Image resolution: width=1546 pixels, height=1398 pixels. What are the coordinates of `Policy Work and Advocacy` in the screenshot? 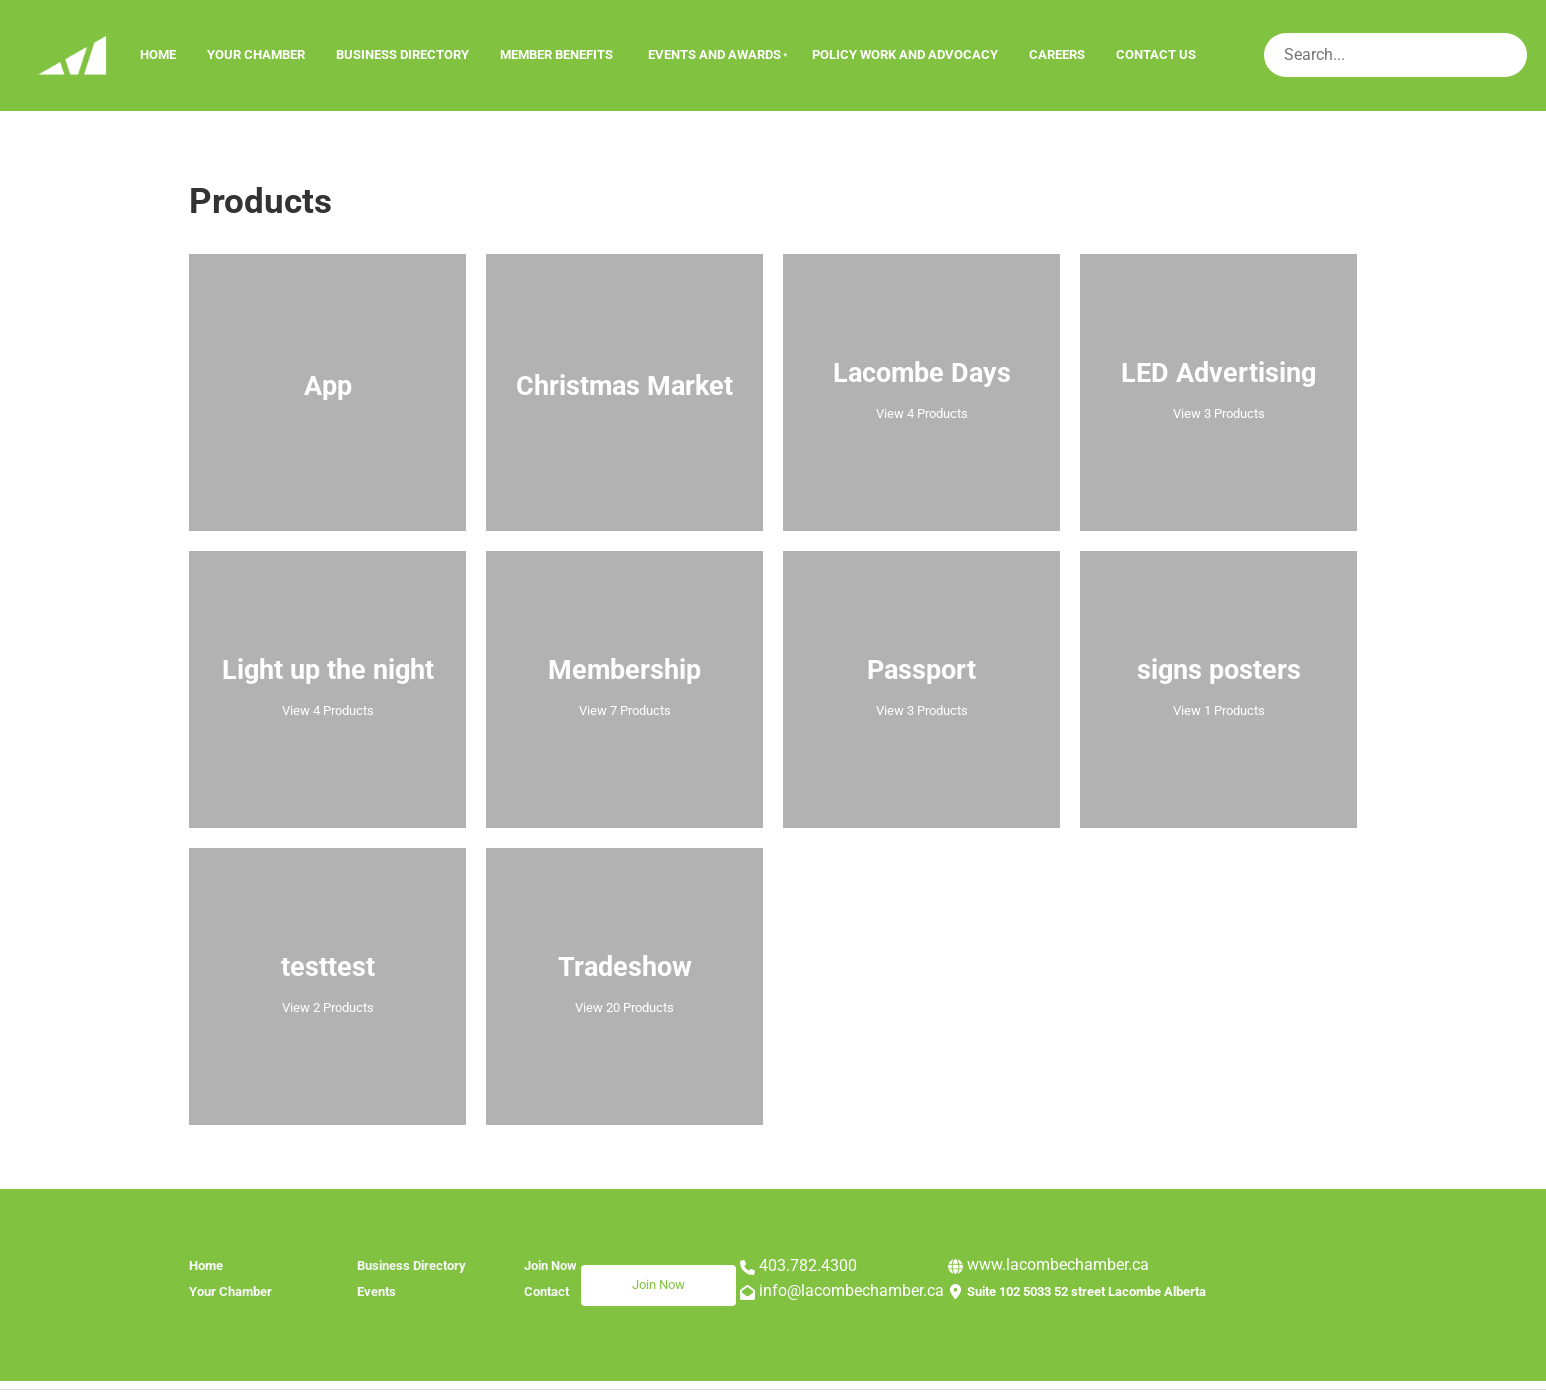 It's located at (905, 54).